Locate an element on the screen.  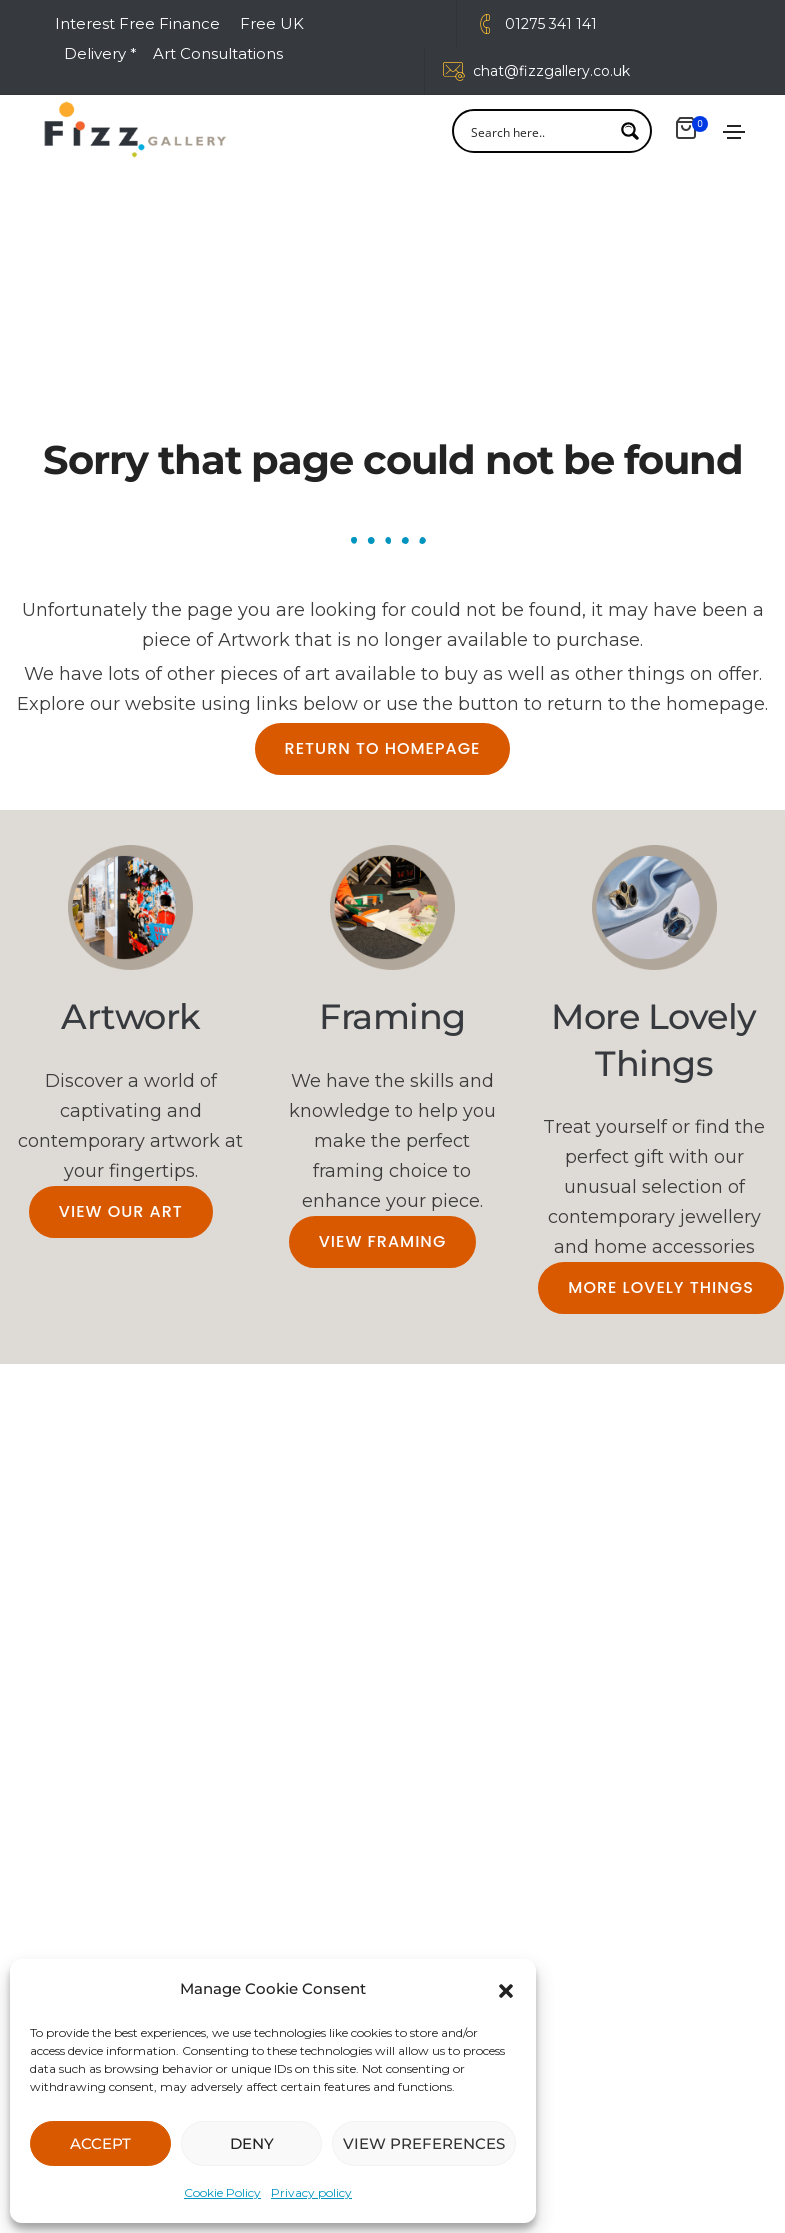
Art Consultations is located at coordinates (220, 53).